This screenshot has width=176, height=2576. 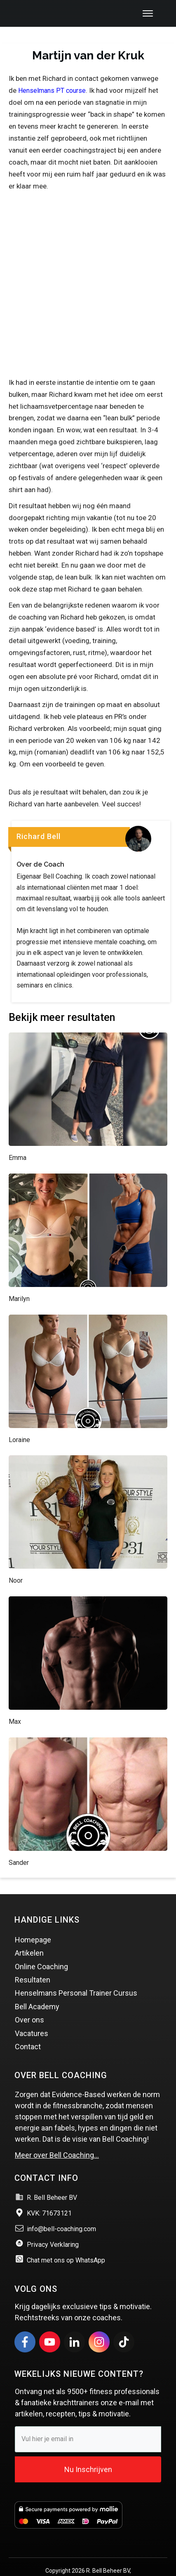 What do you see at coordinates (76, 1977) in the screenshot?
I see `Henselmans Personal Trainer Cursus` at bounding box center [76, 1977].